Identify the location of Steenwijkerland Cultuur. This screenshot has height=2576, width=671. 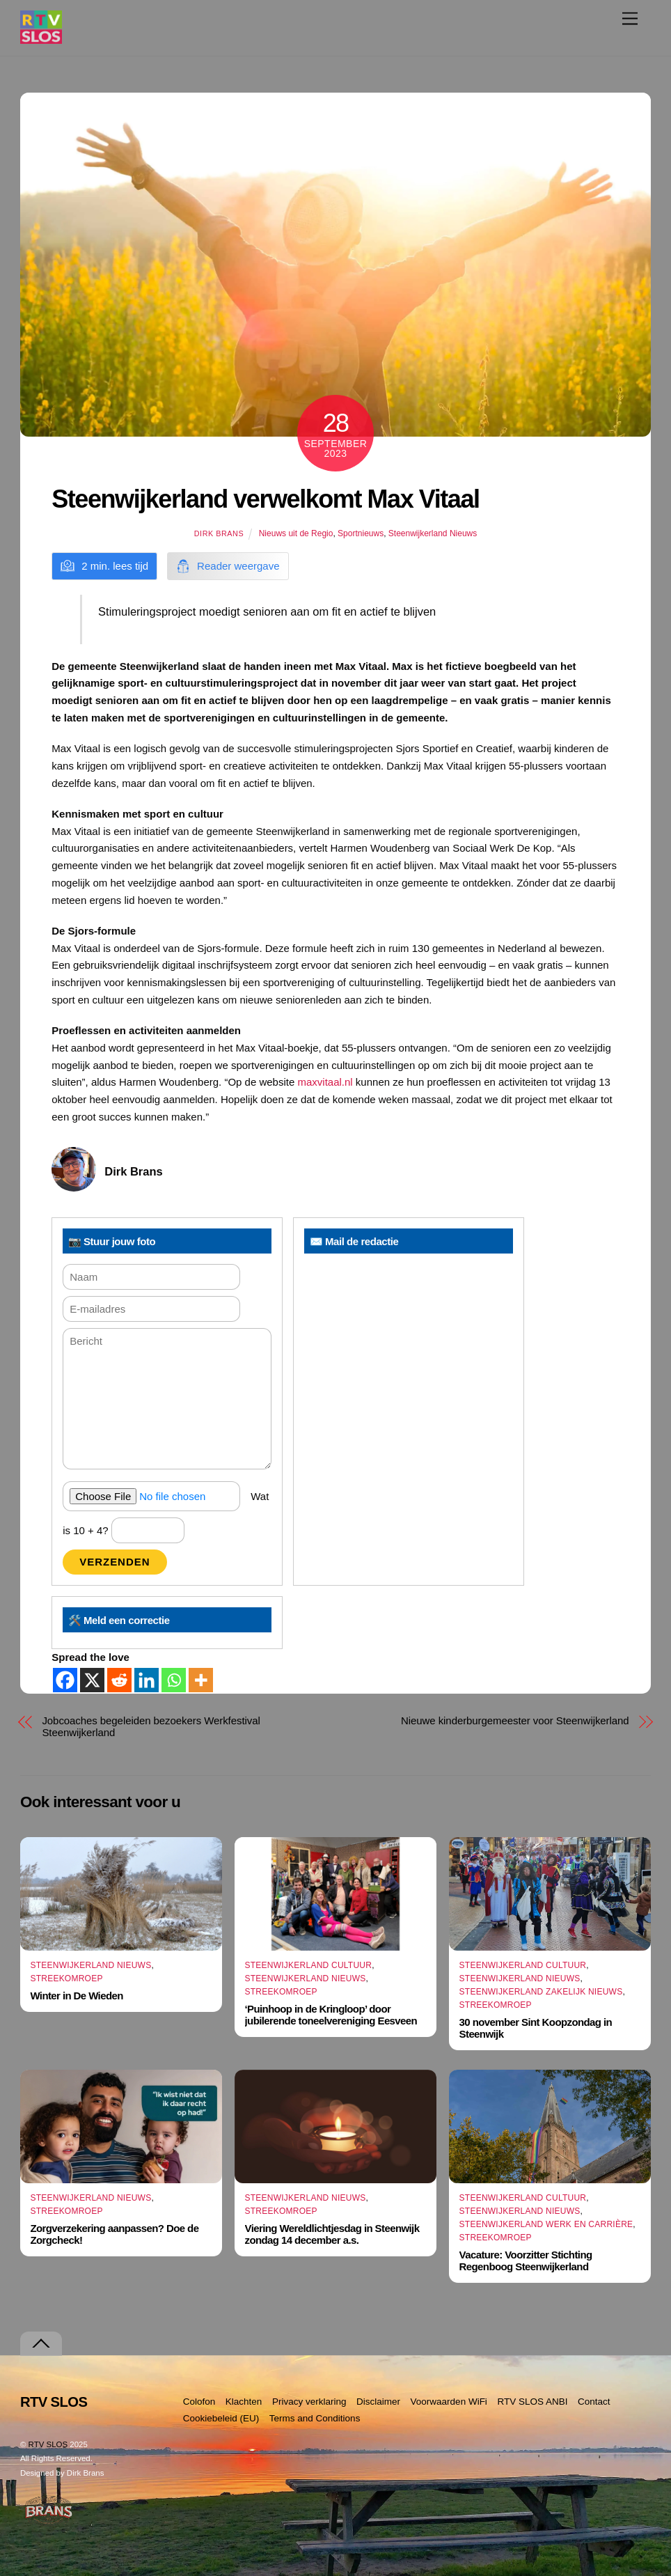
(308, 1965).